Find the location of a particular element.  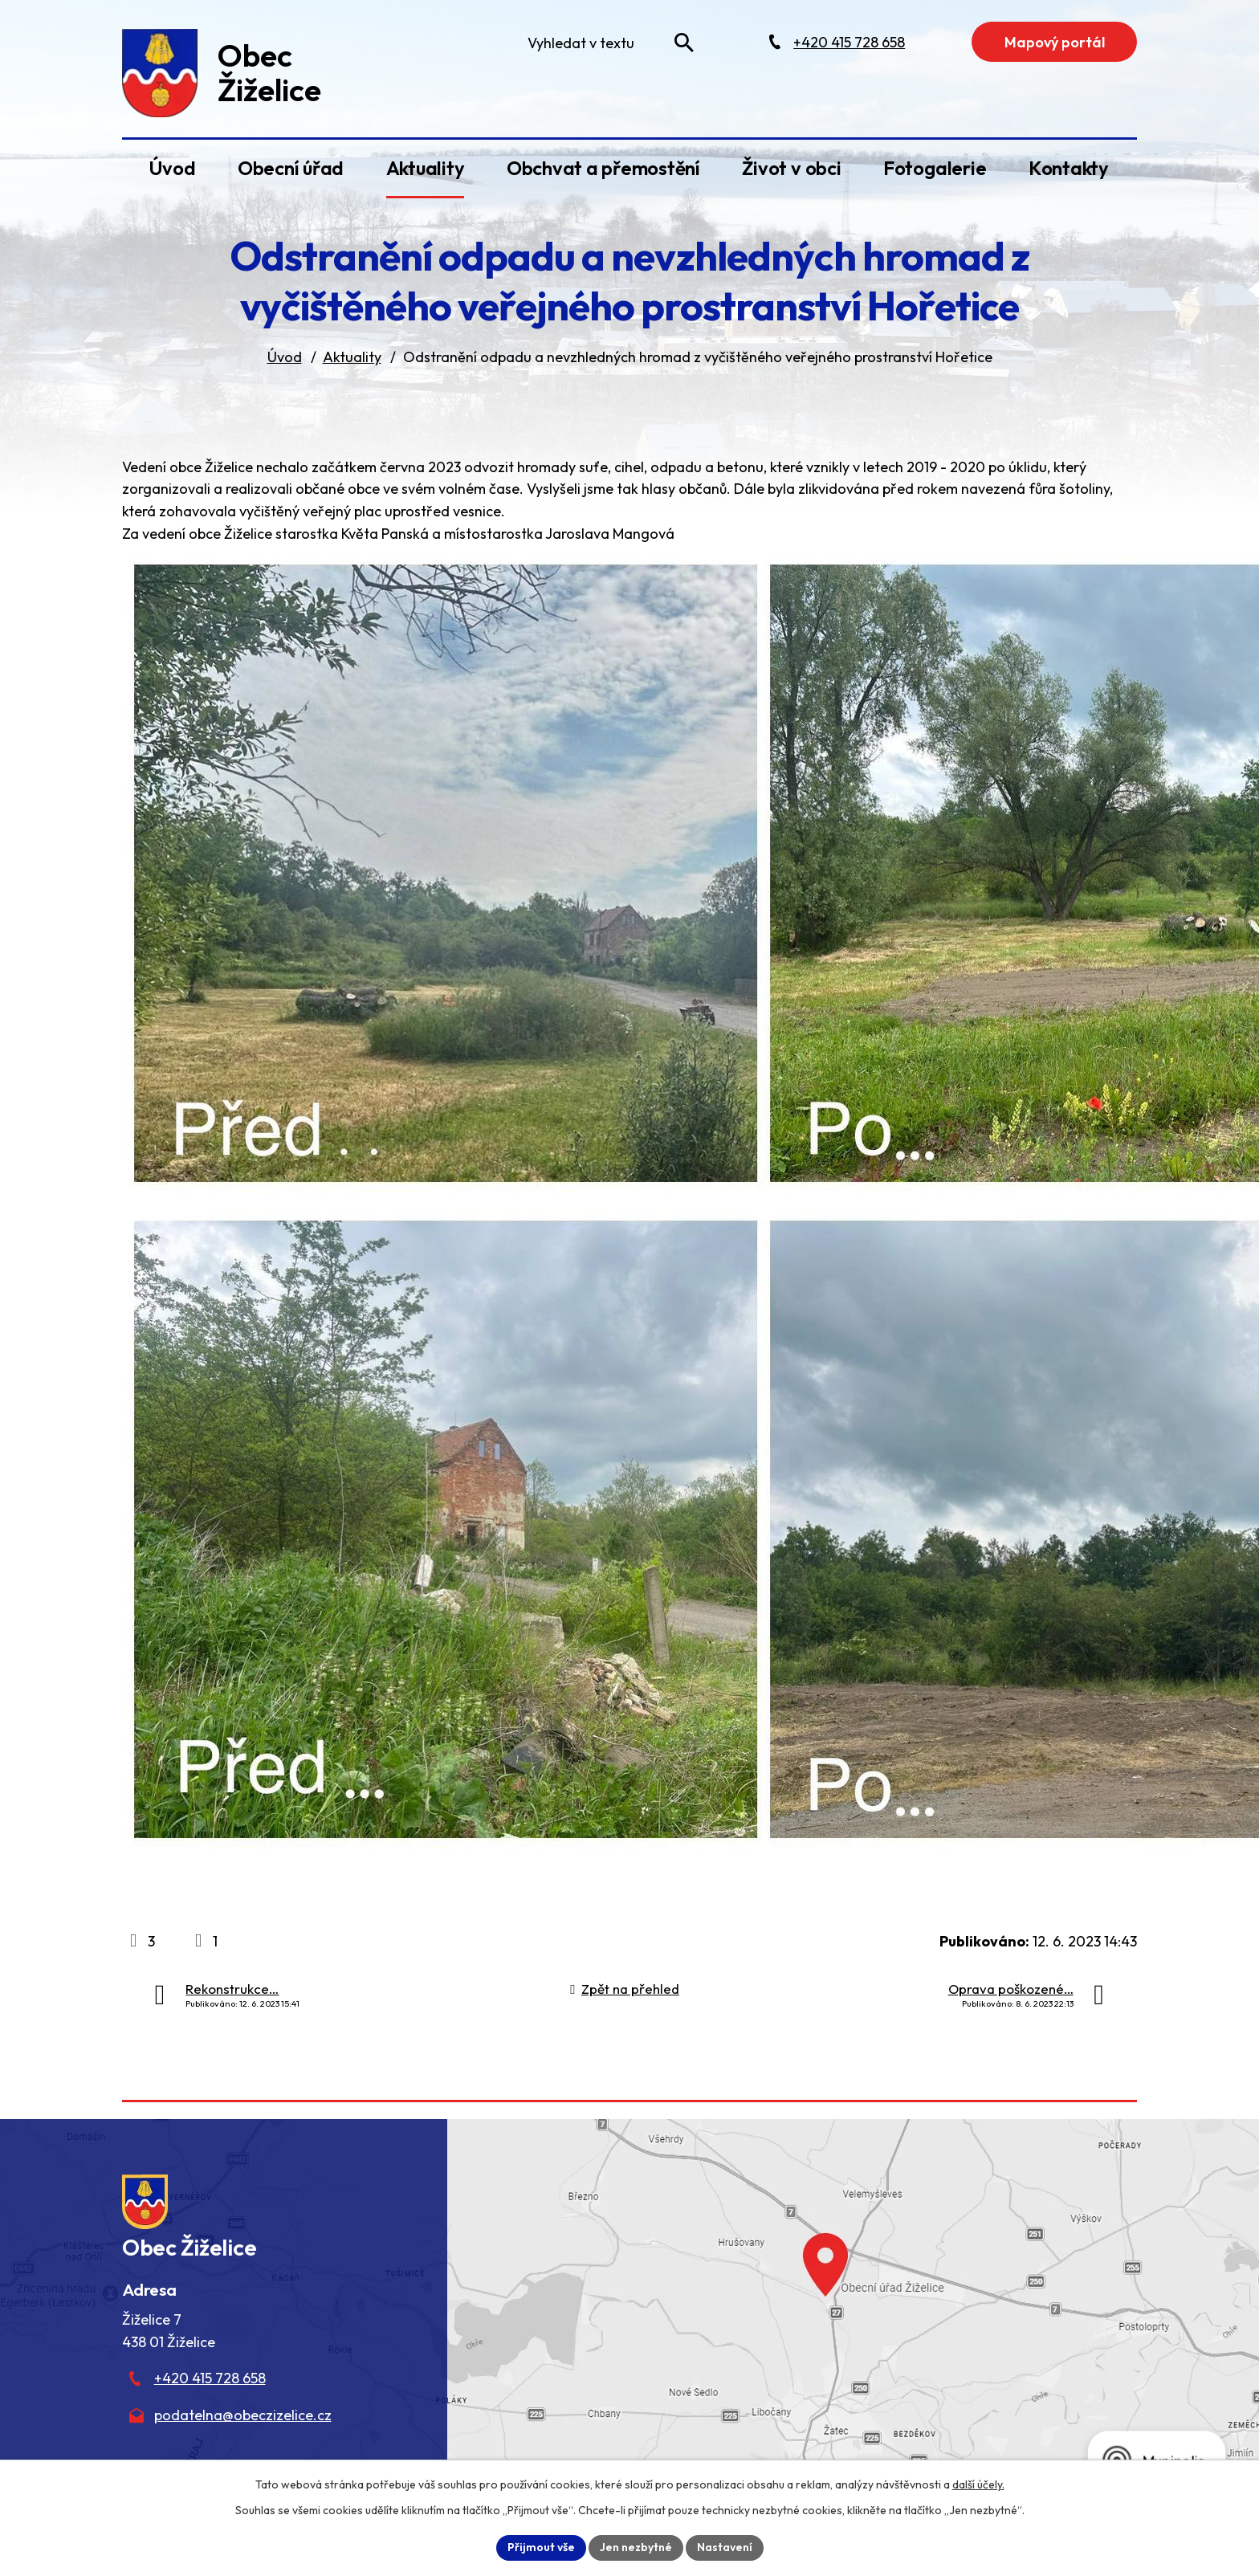

Kontakty is located at coordinates (1069, 168).